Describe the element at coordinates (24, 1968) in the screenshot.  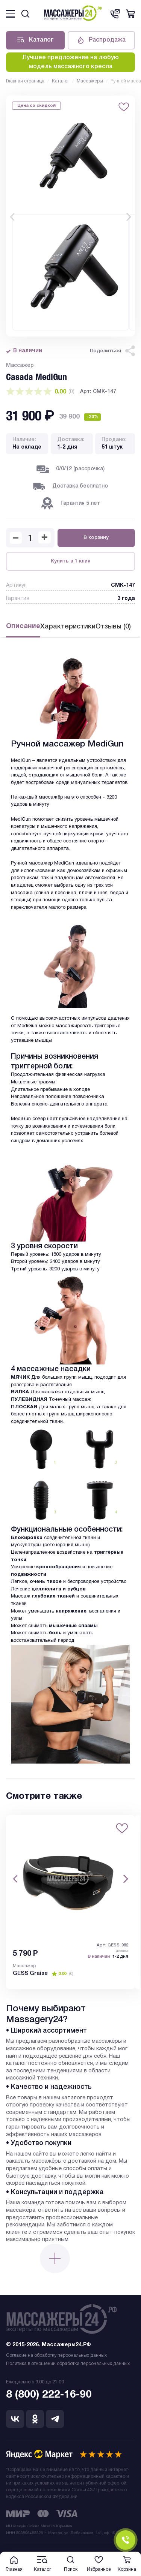
I see `Массажер` at that location.